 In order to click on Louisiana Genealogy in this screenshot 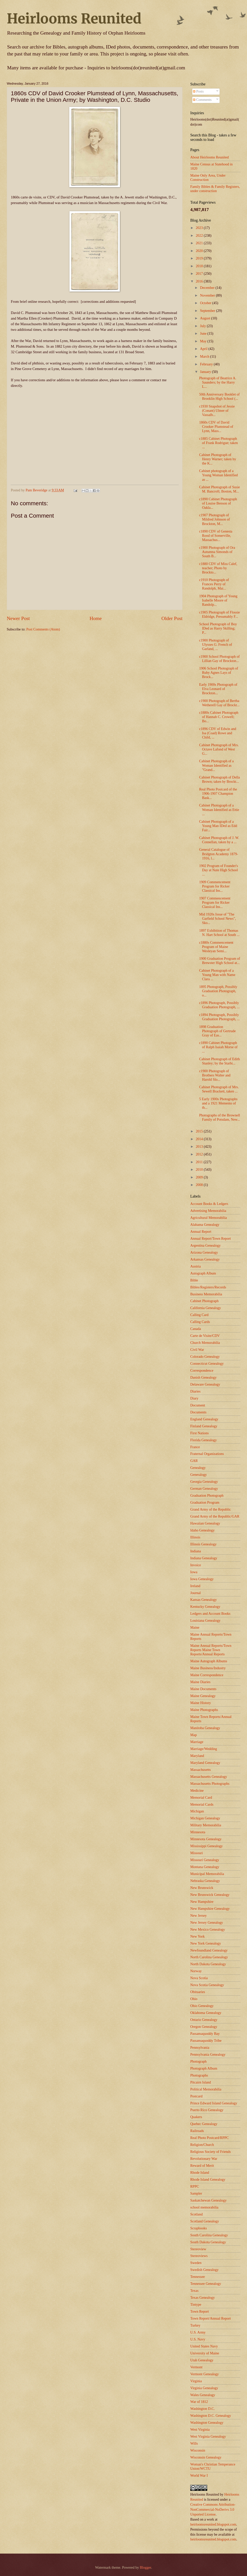, I will do `click(205, 1620)`.